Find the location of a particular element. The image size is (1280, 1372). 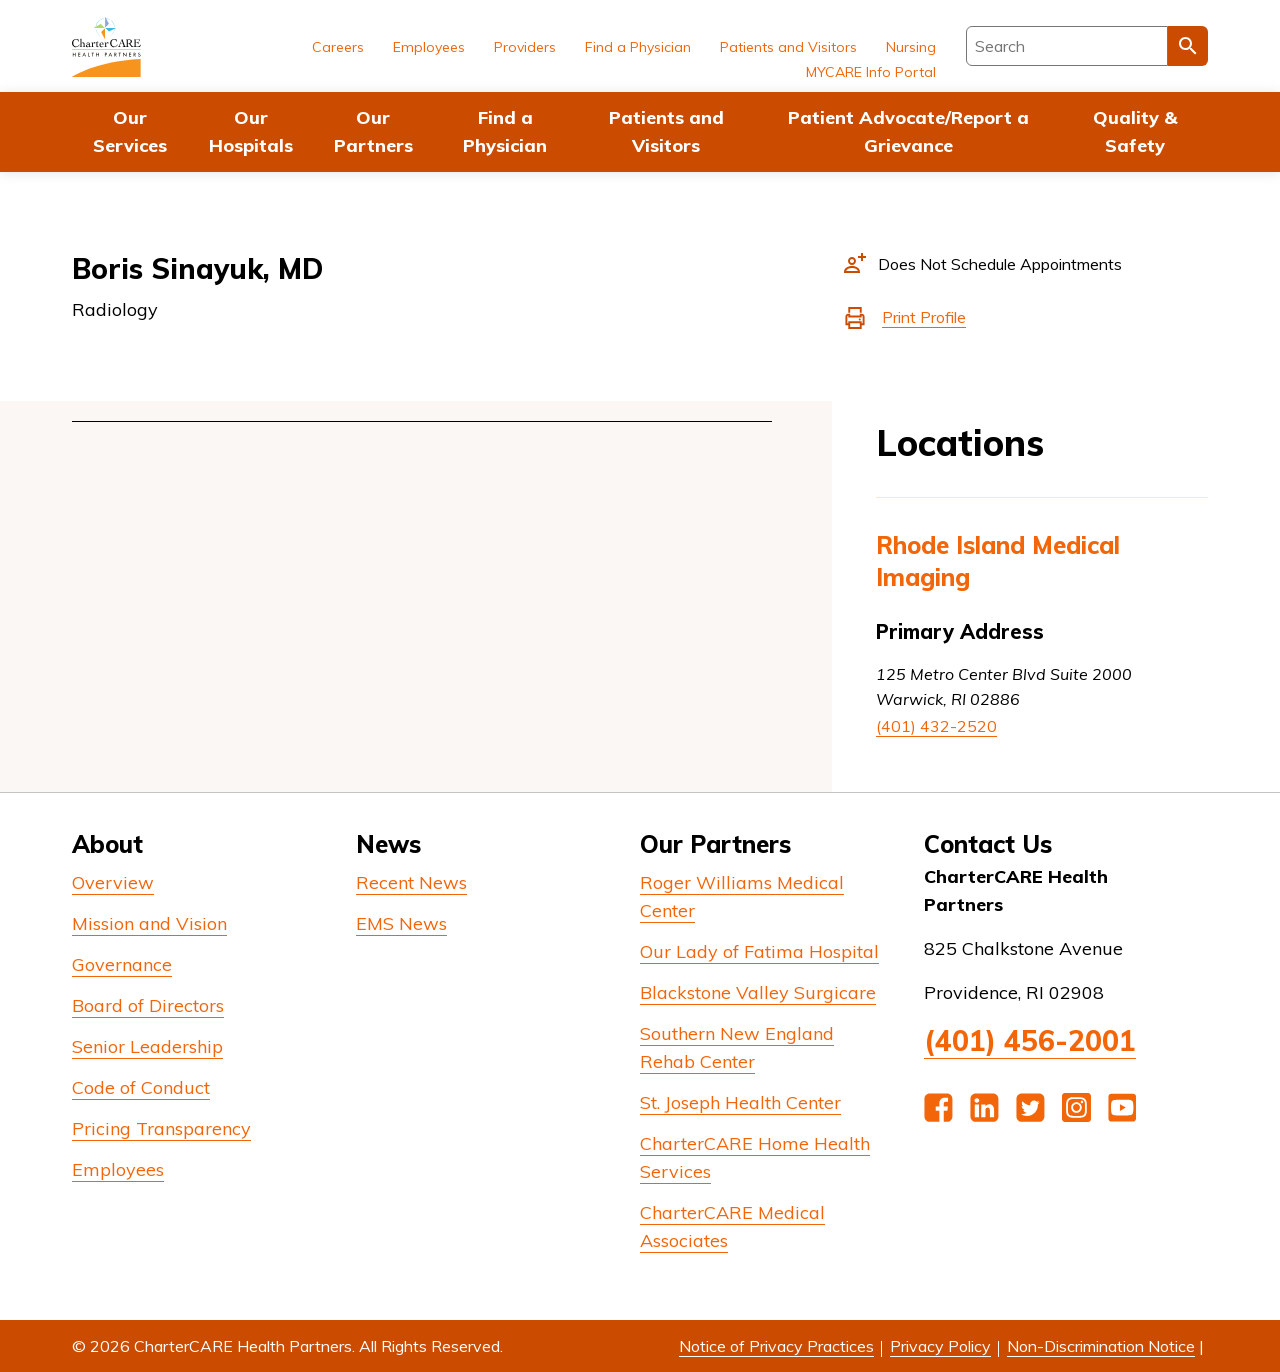

Pricing Transparency is located at coordinates (161, 1128).